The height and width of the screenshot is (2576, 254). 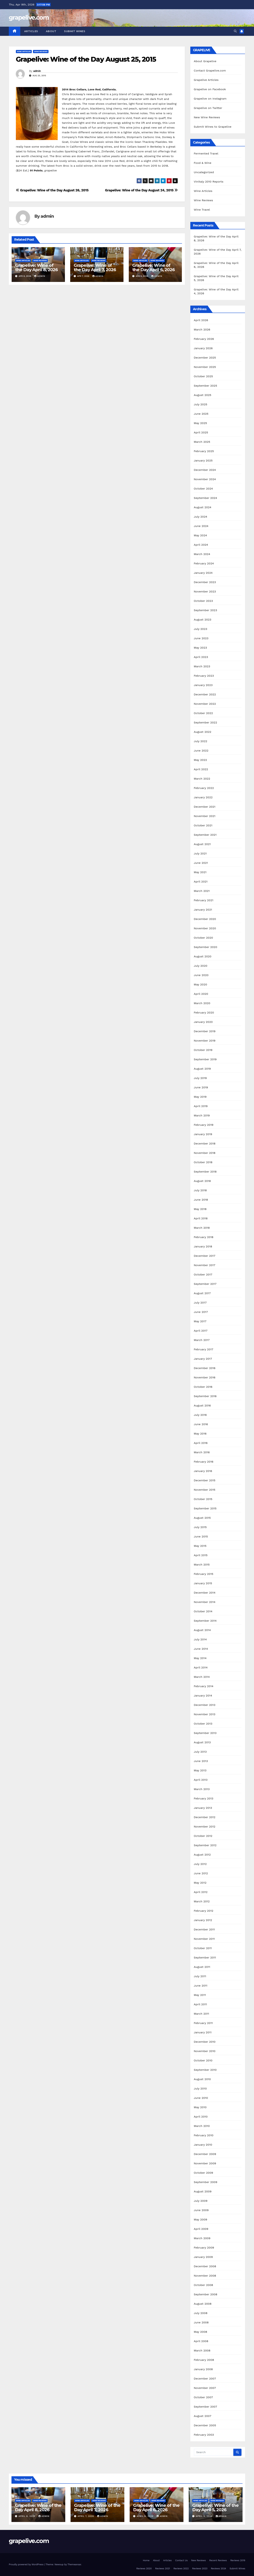 I want to click on September 2016, so click(x=205, y=1396).